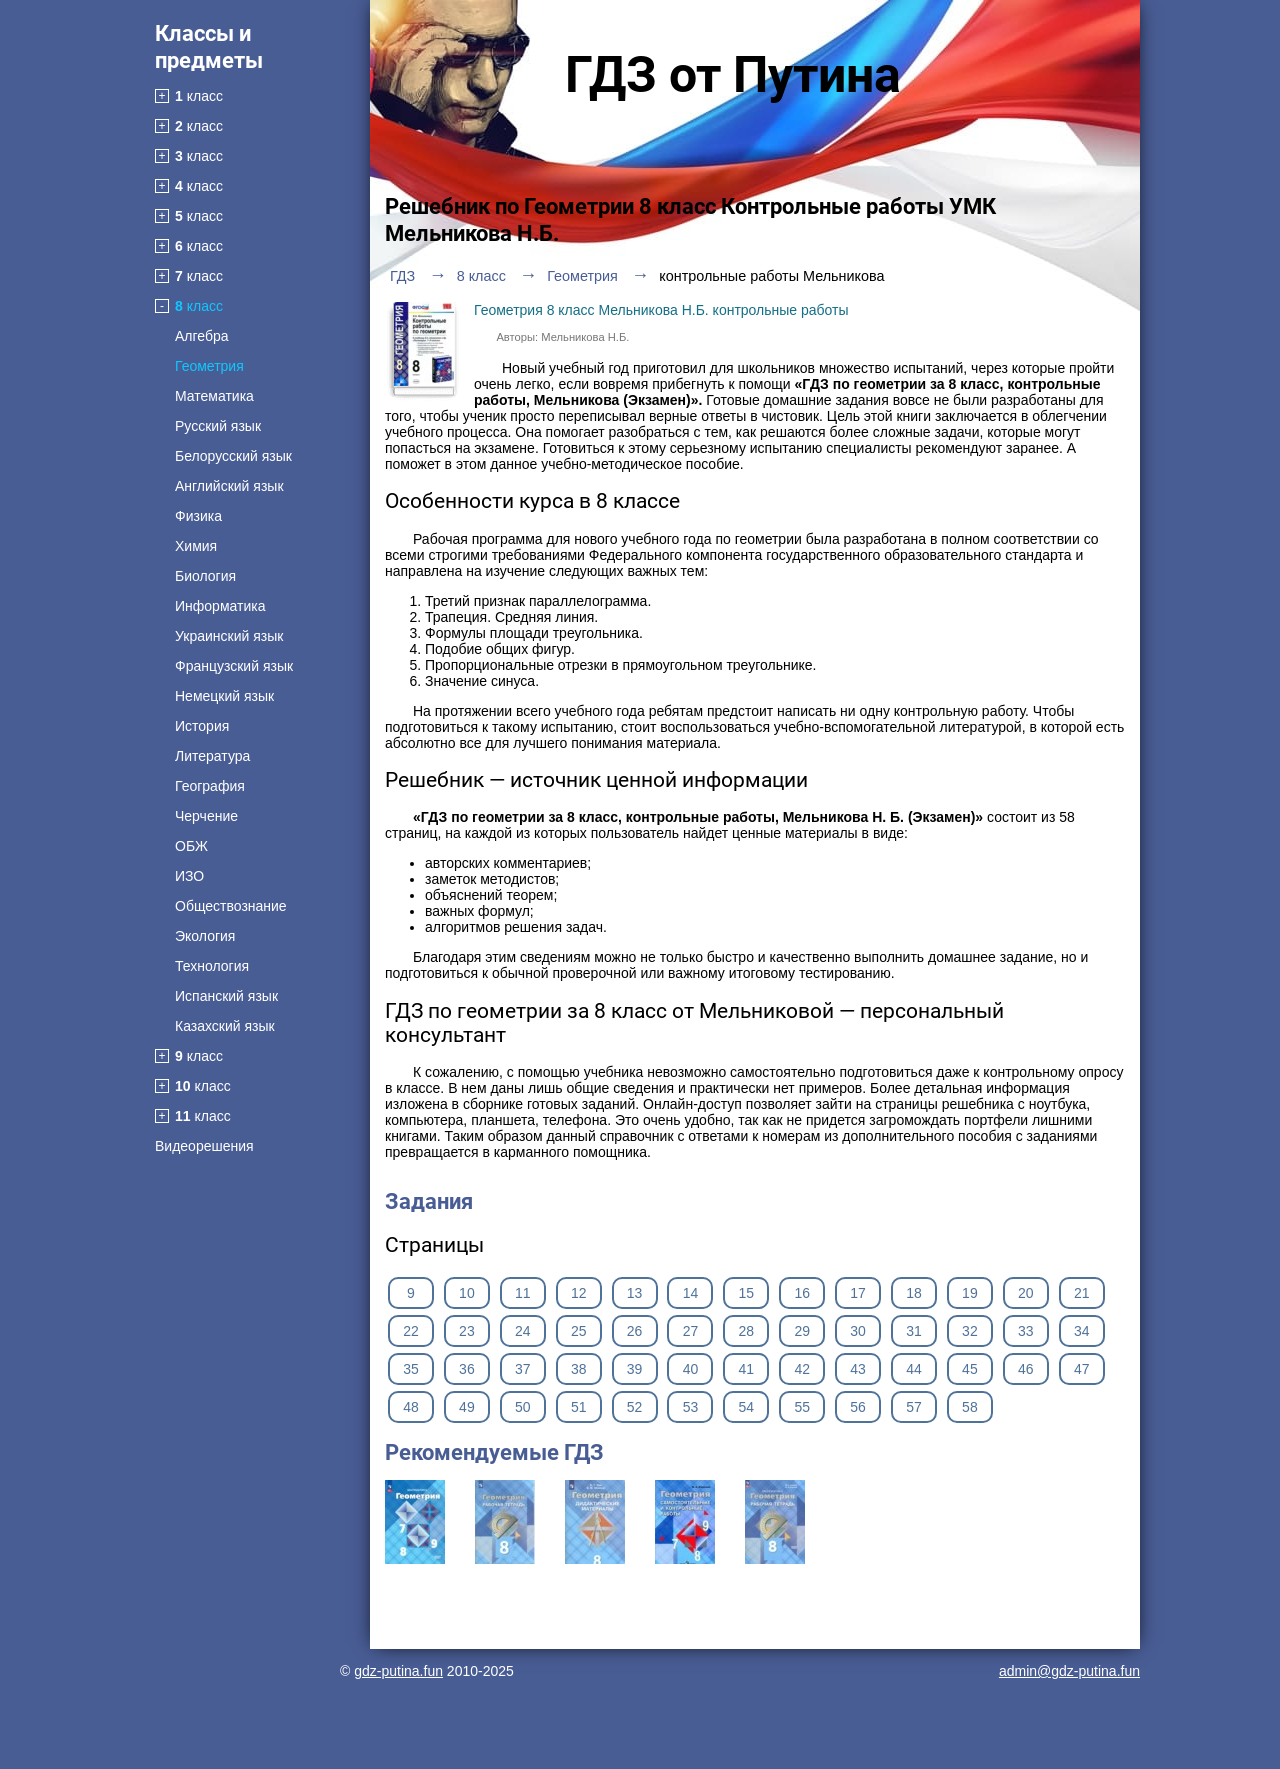 The width and height of the screenshot is (1280, 1769). Describe the element at coordinates (635, 1369) in the screenshot. I see `39` at that location.